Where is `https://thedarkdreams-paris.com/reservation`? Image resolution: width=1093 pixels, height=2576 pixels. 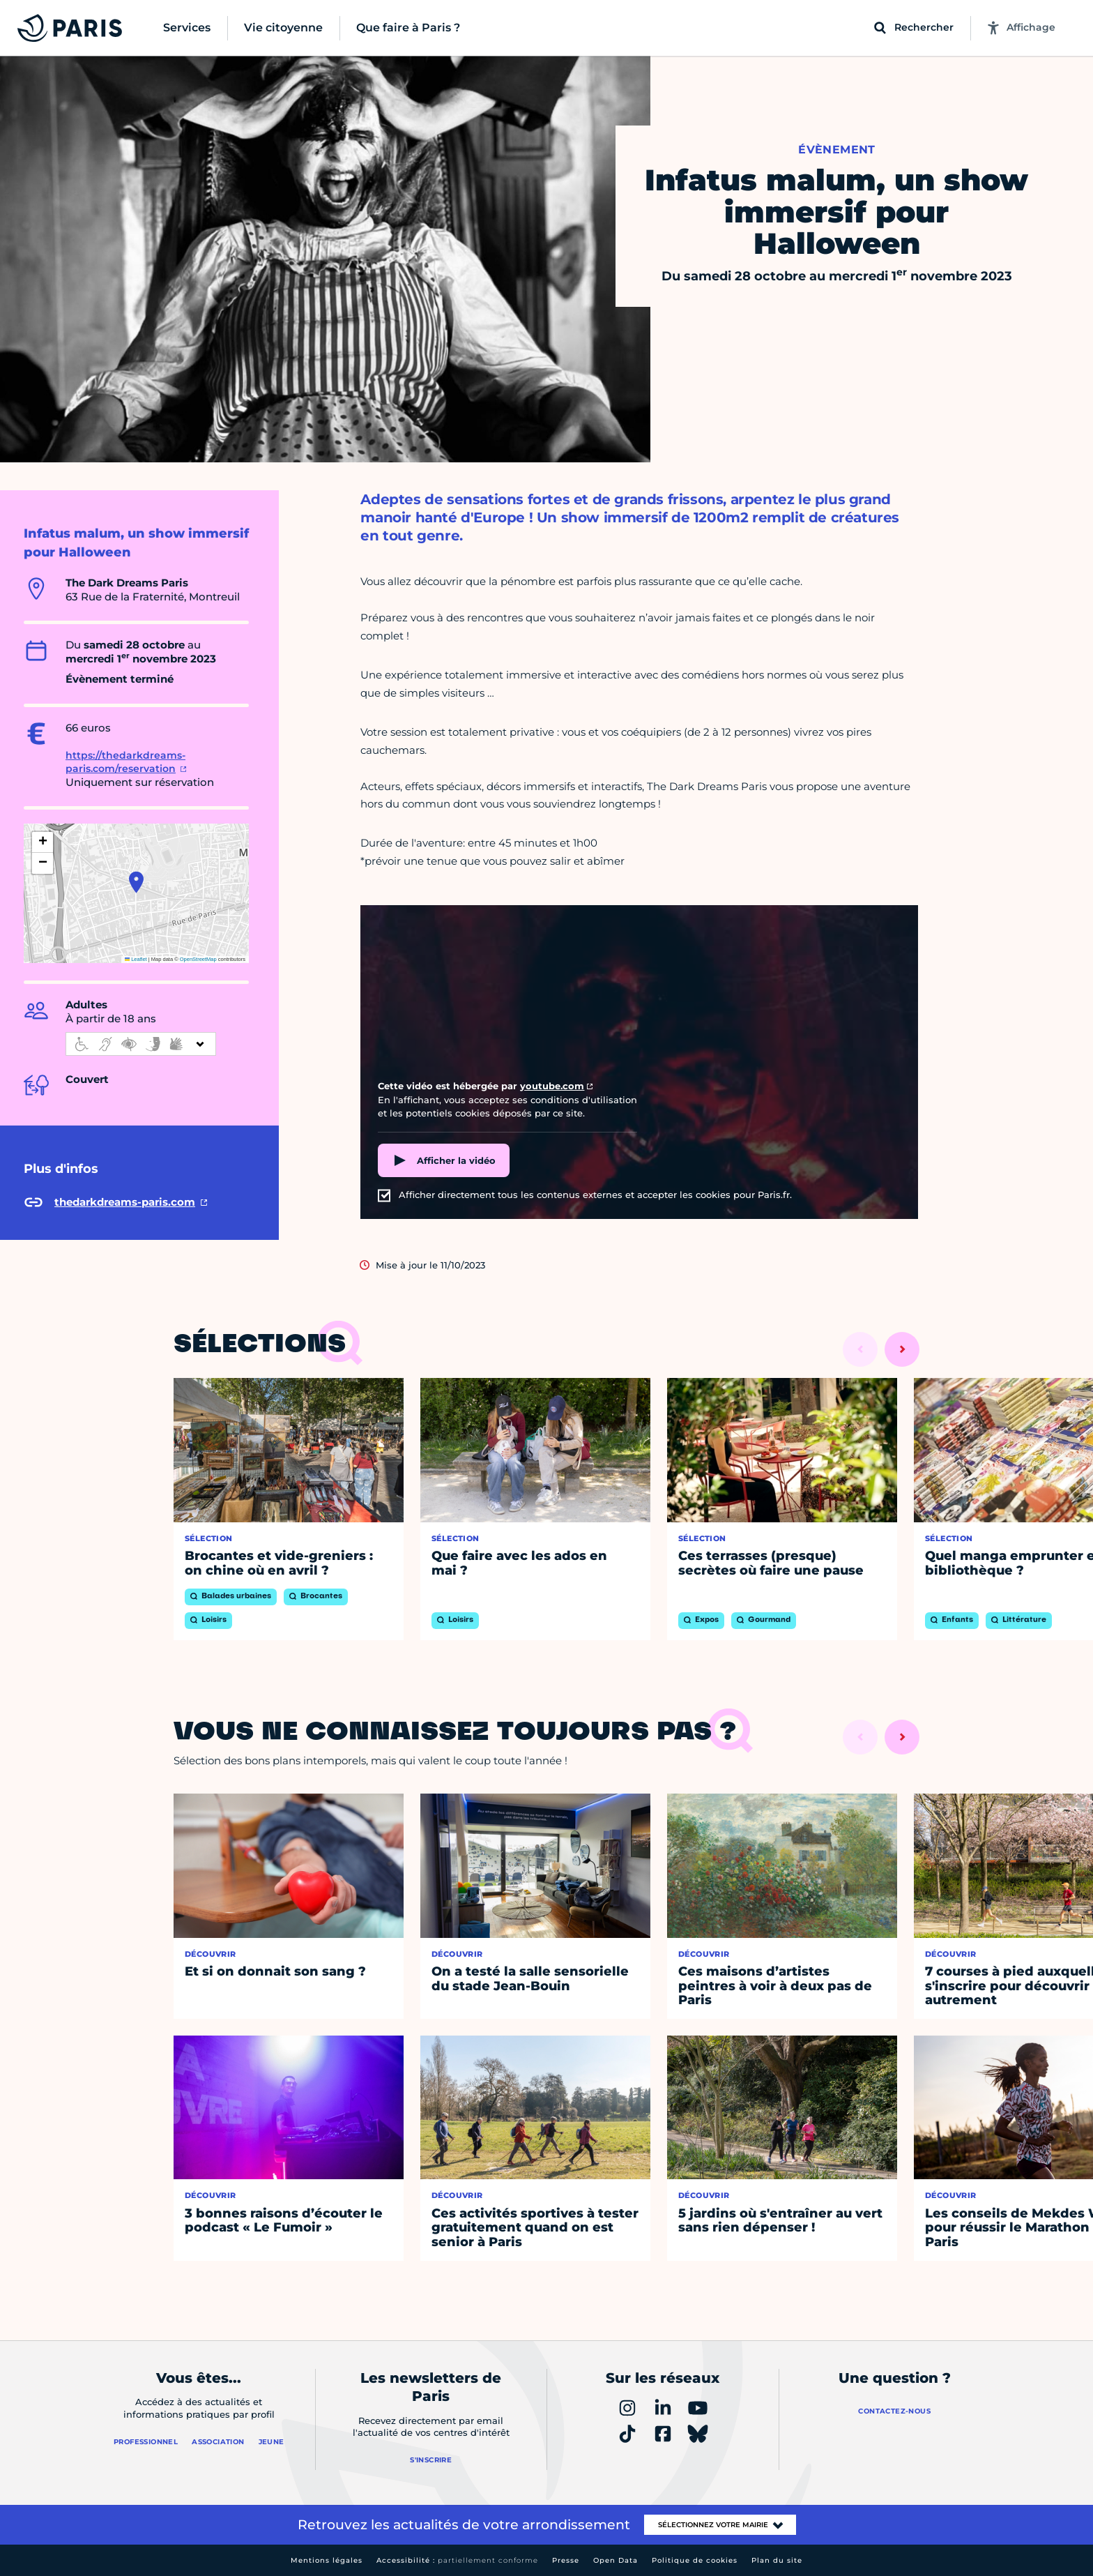
https://thedarkdreams-paris.com/reservation is located at coordinates (125, 762).